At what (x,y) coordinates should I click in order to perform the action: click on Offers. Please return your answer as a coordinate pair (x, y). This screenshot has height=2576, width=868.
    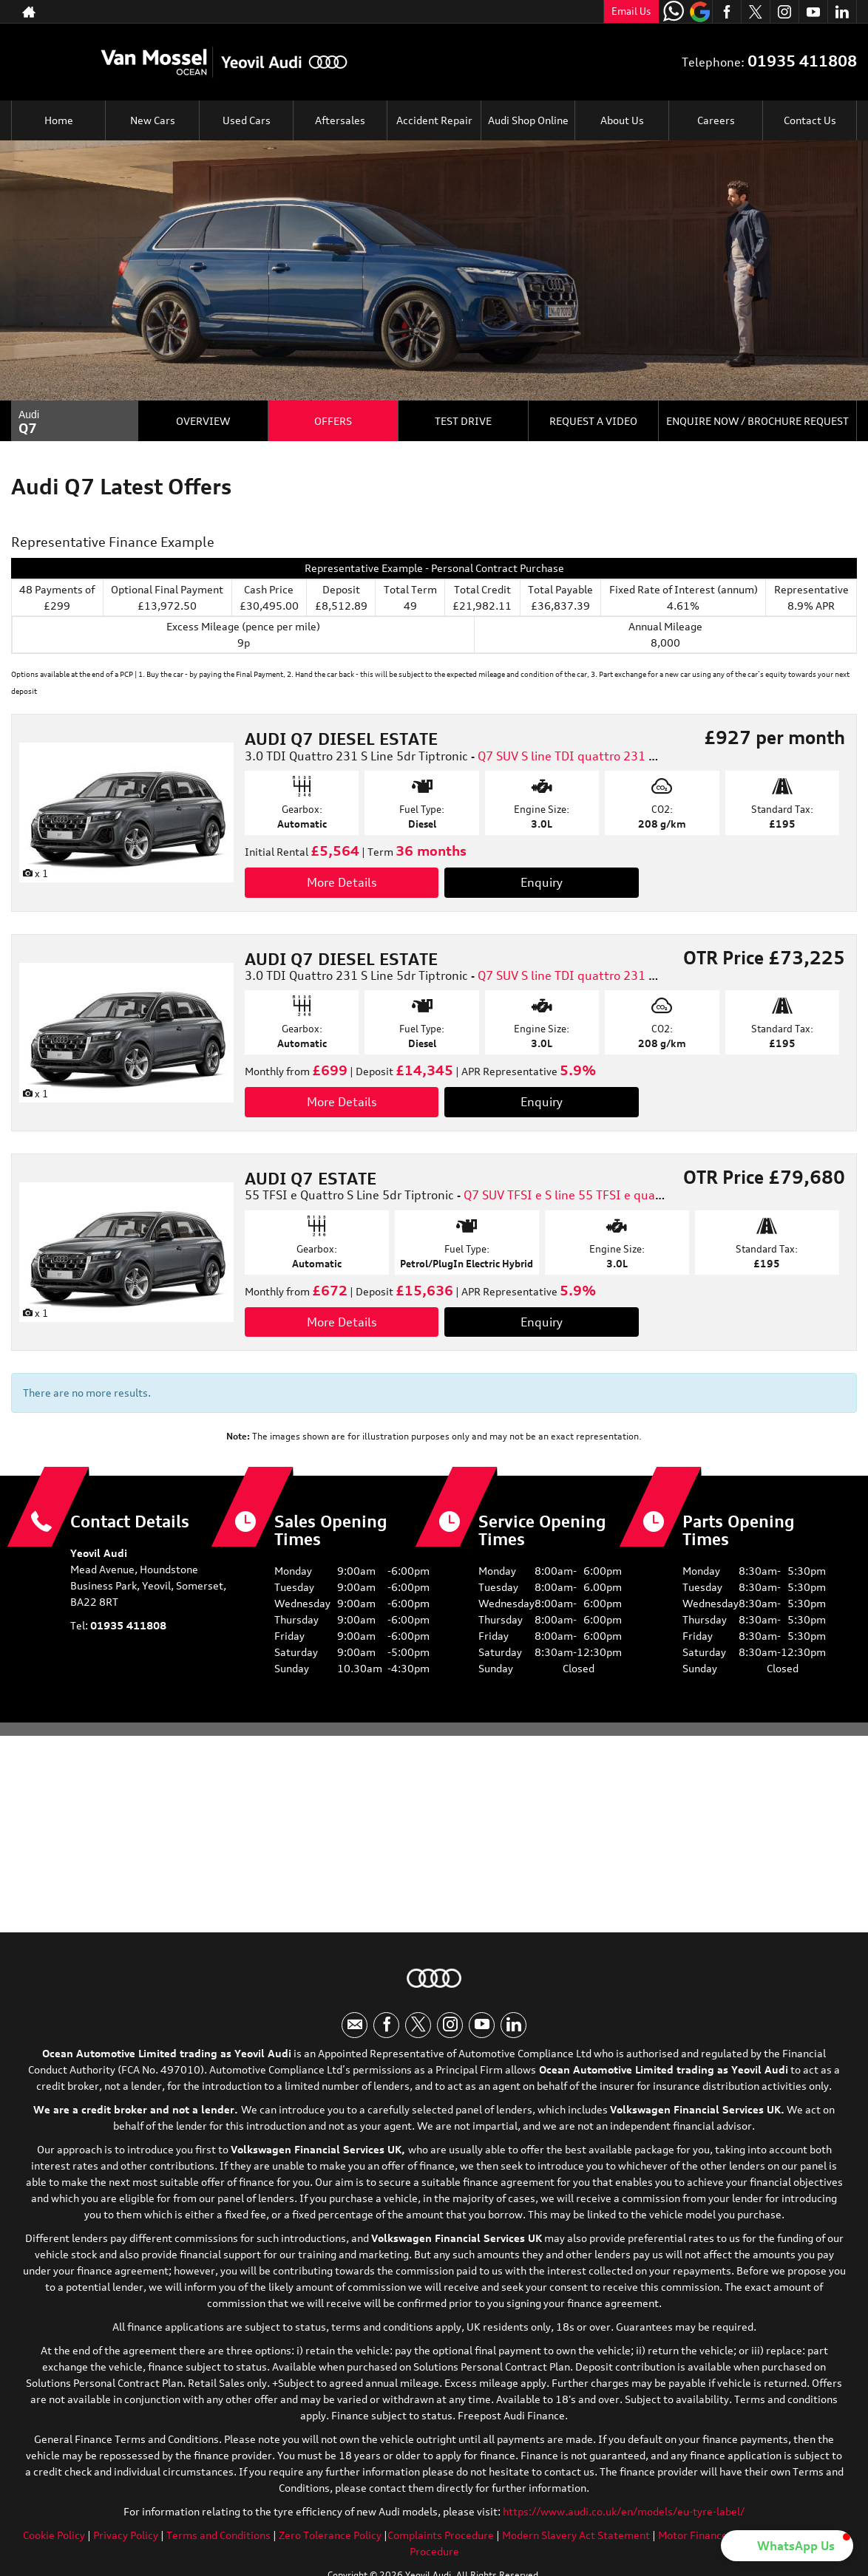
    Looking at the image, I should click on (333, 421).